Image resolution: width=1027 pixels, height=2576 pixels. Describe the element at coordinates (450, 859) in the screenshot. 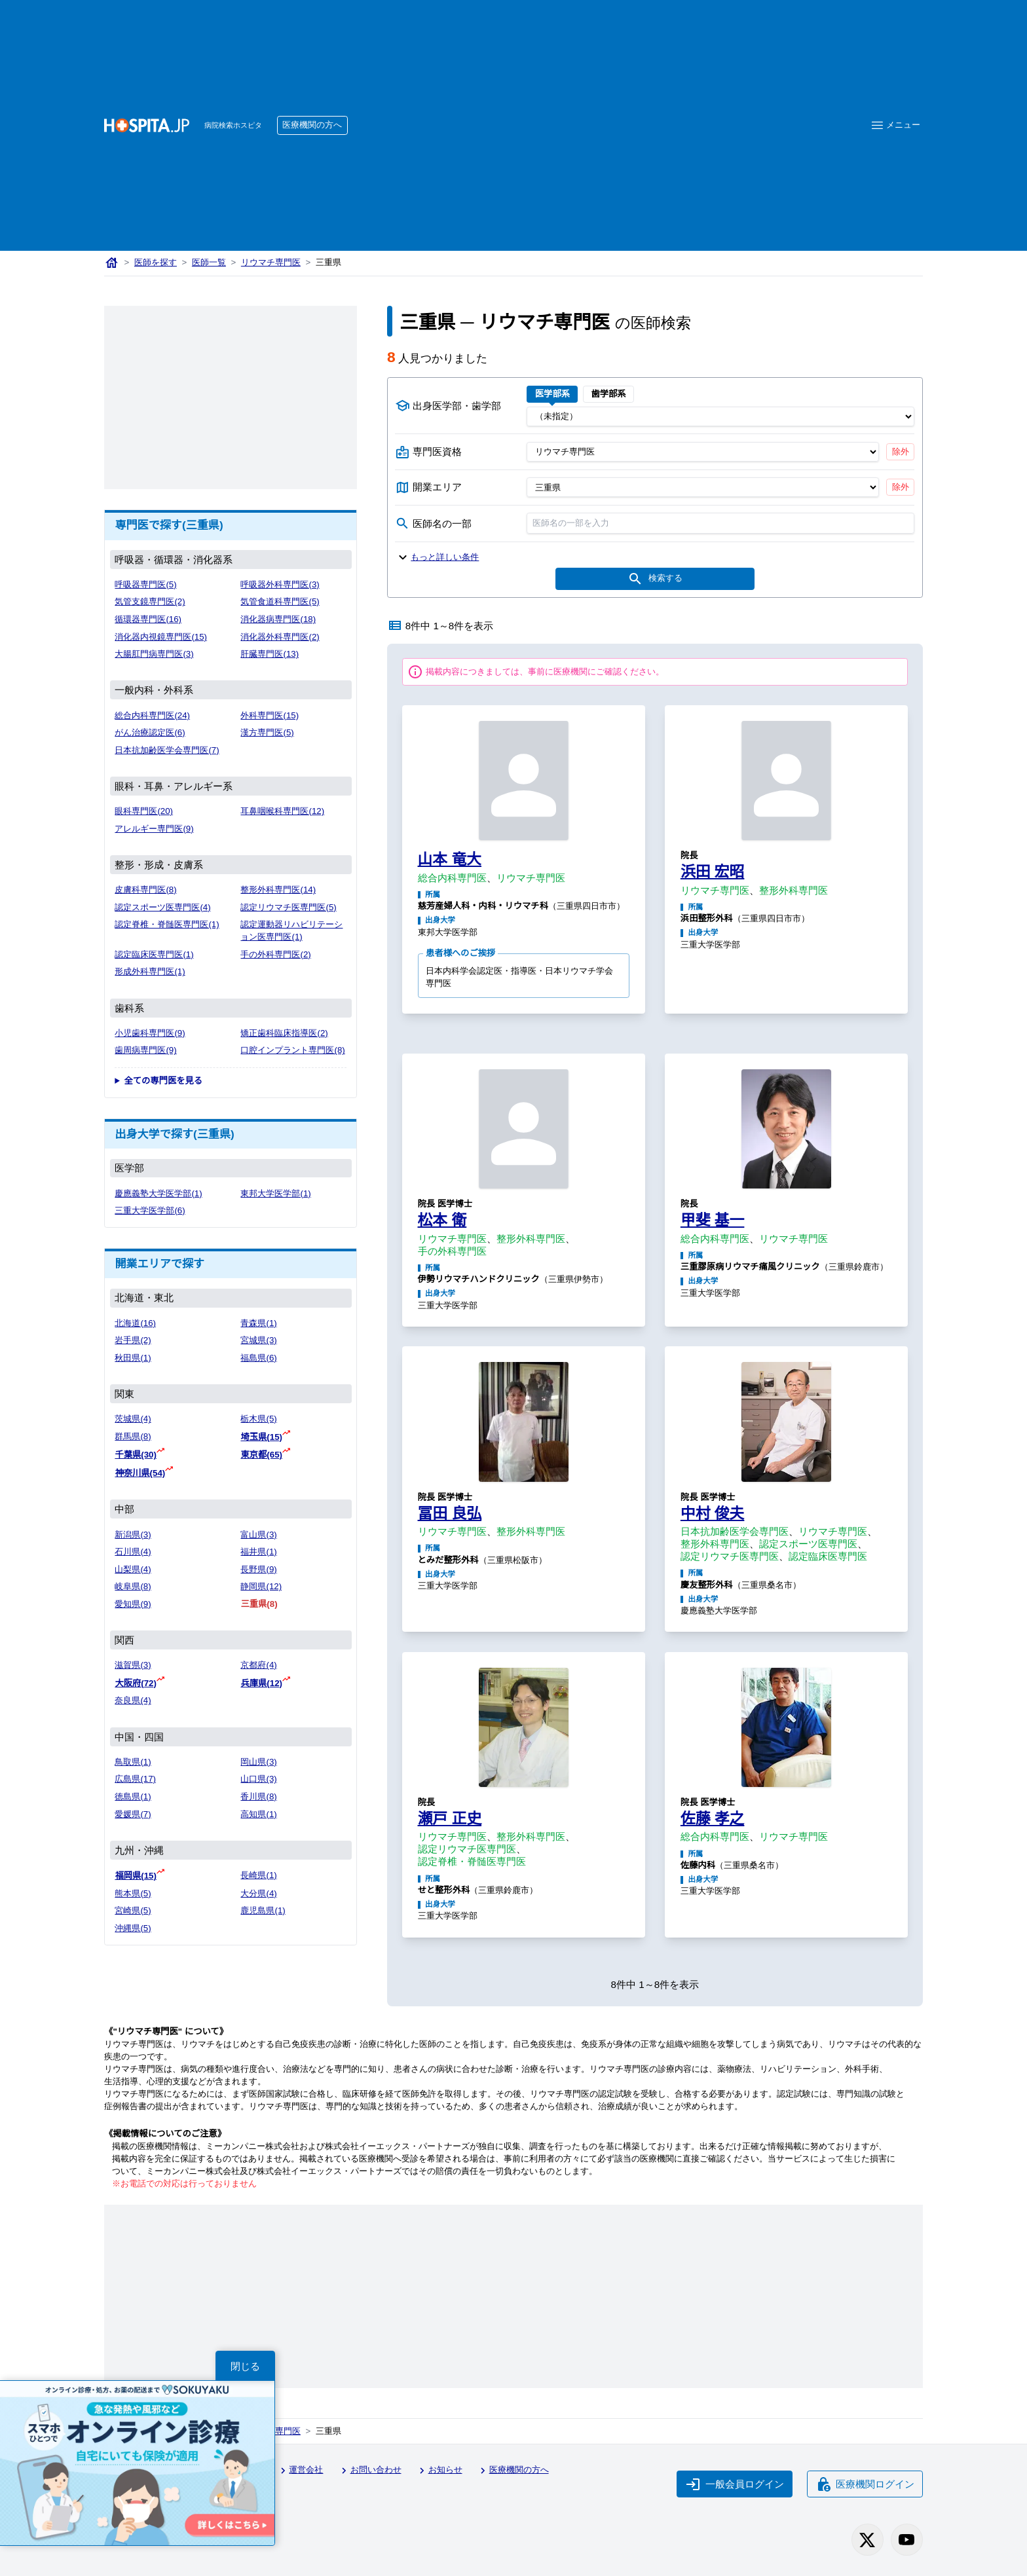

I see `山本 竜大` at that location.